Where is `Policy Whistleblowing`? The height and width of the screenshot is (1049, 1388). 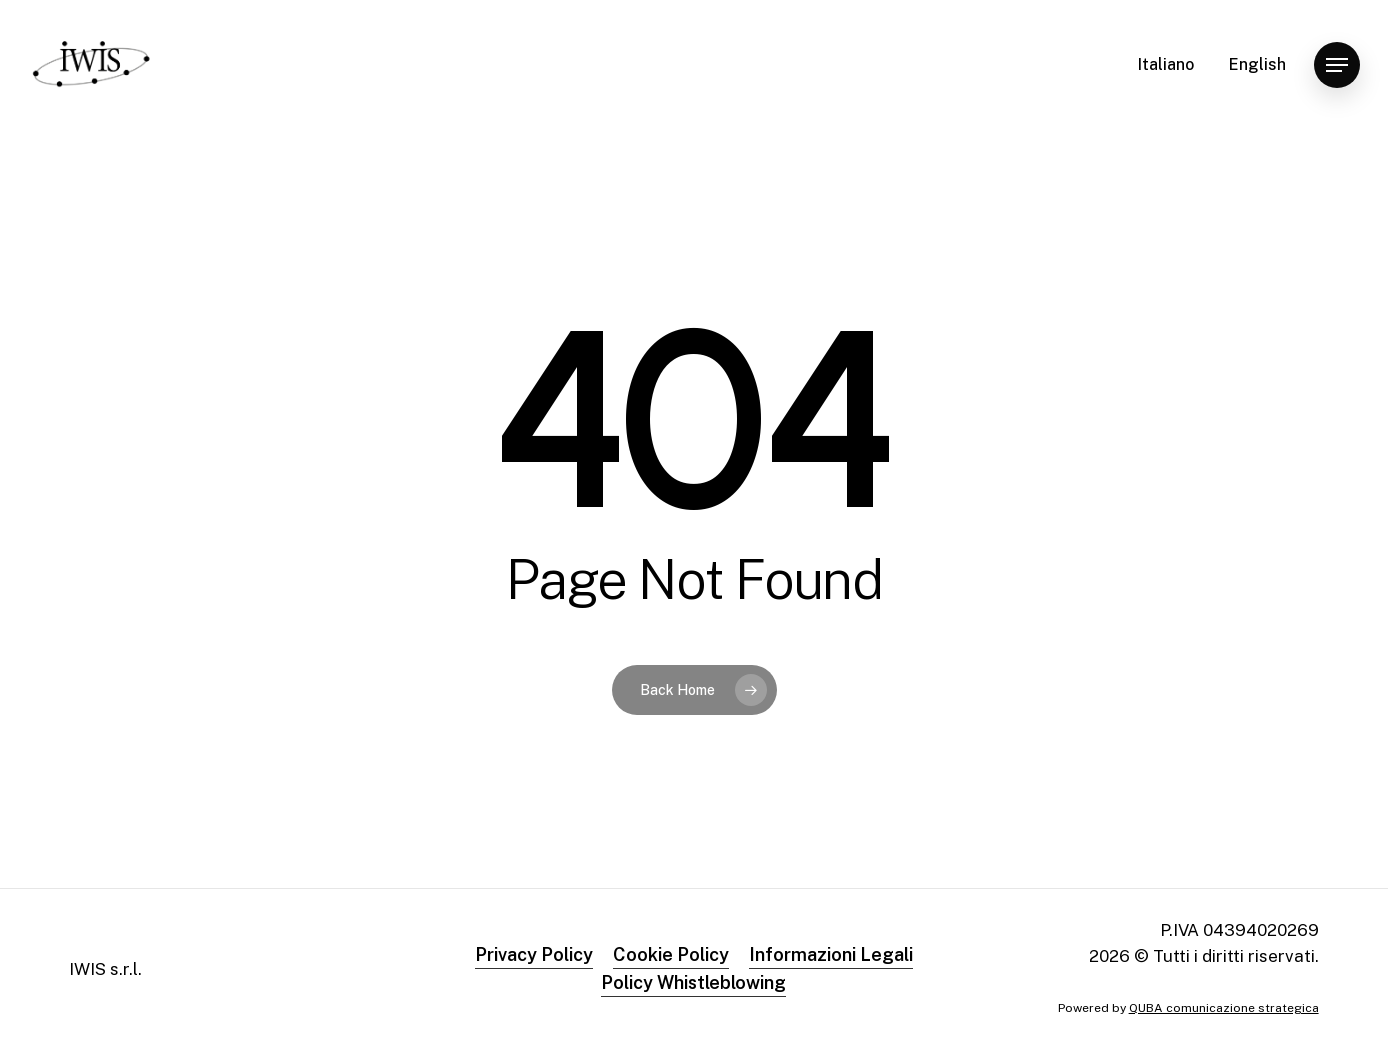
Policy Whistleblowing is located at coordinates (693, 982).